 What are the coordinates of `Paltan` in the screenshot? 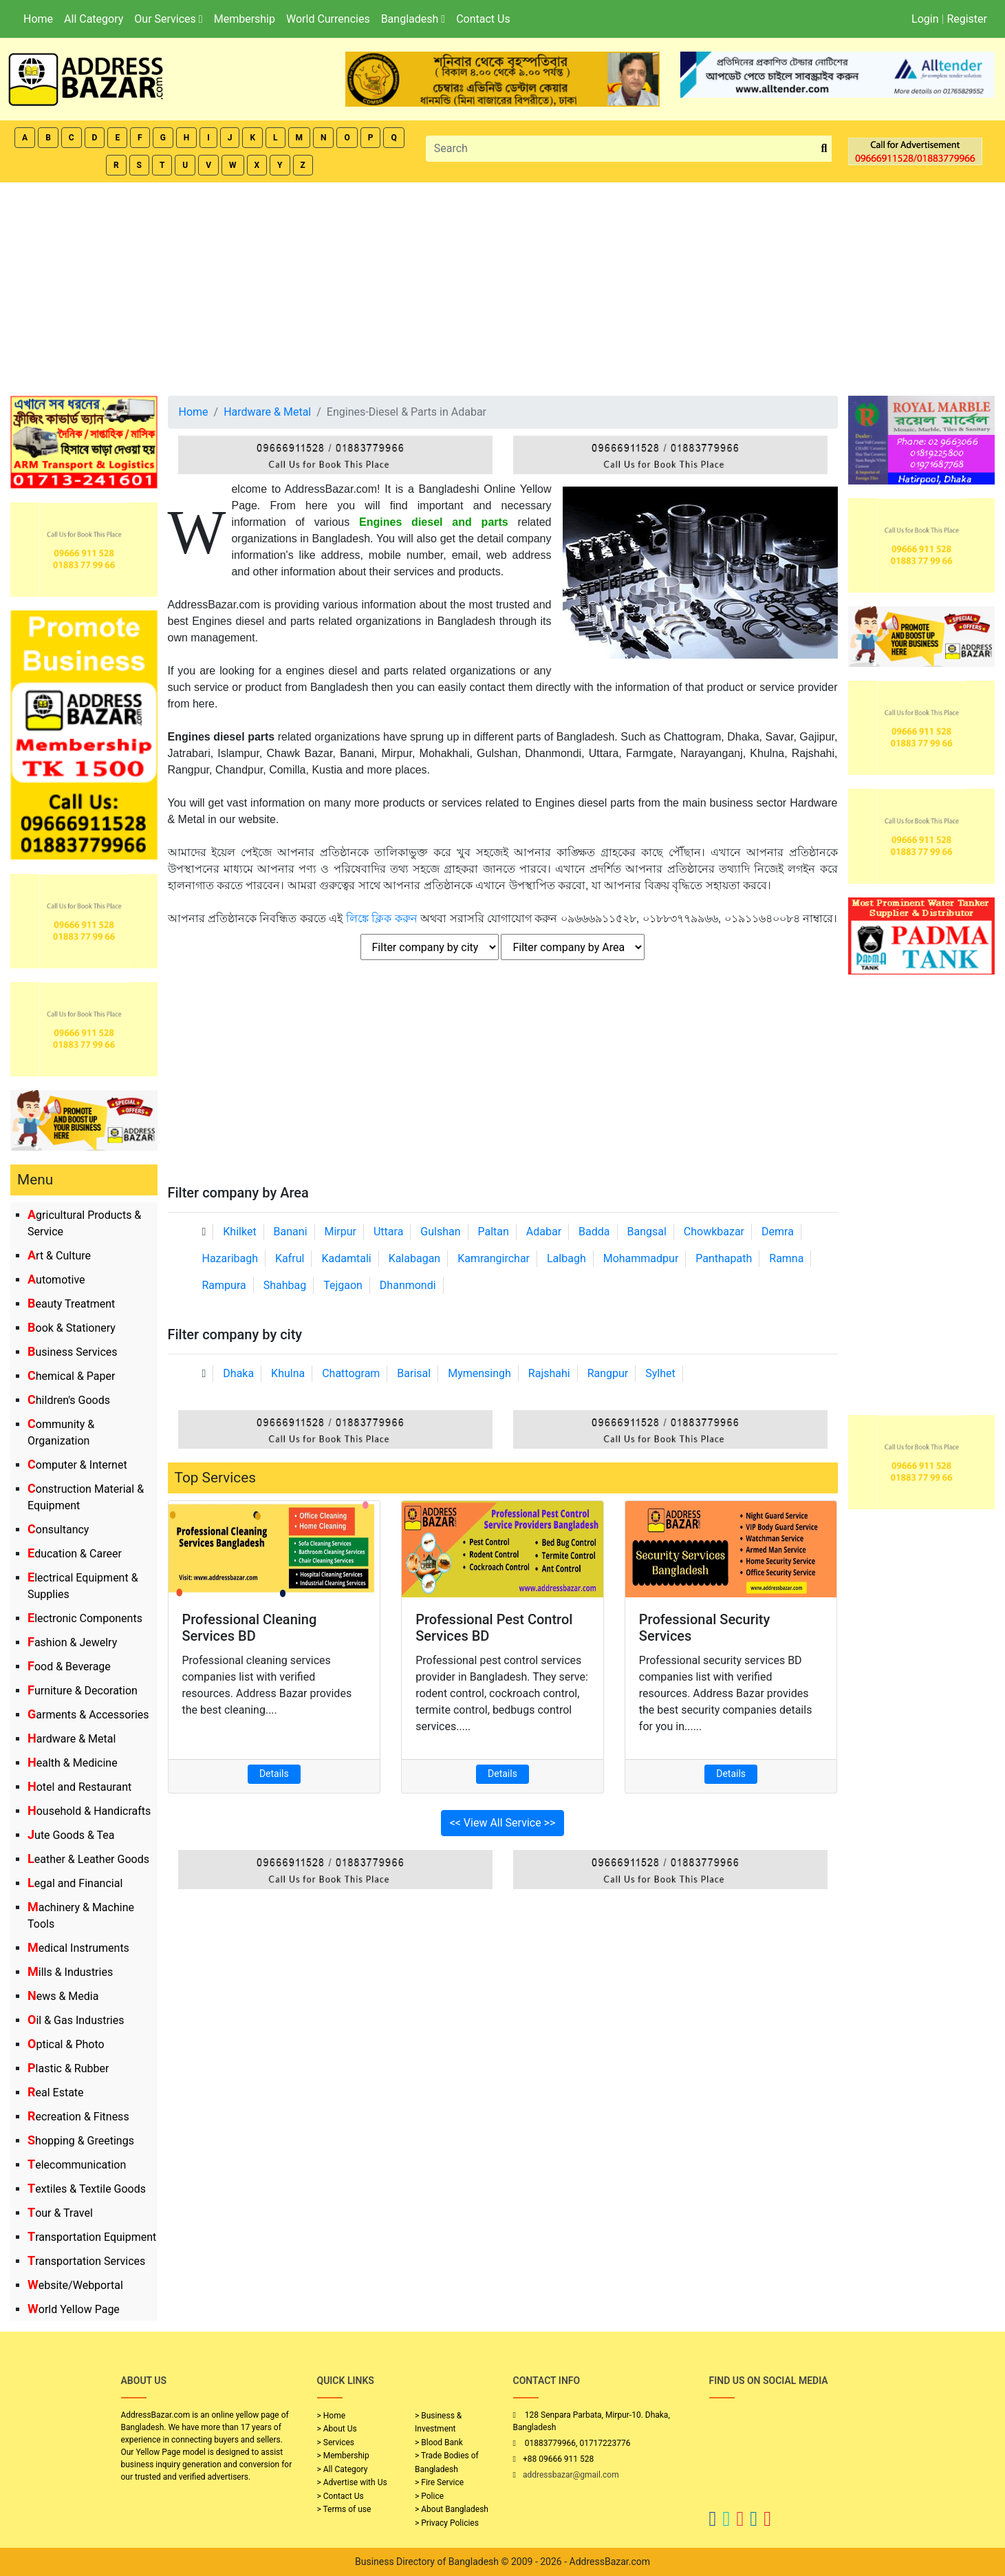 It's located at (493, 1231).